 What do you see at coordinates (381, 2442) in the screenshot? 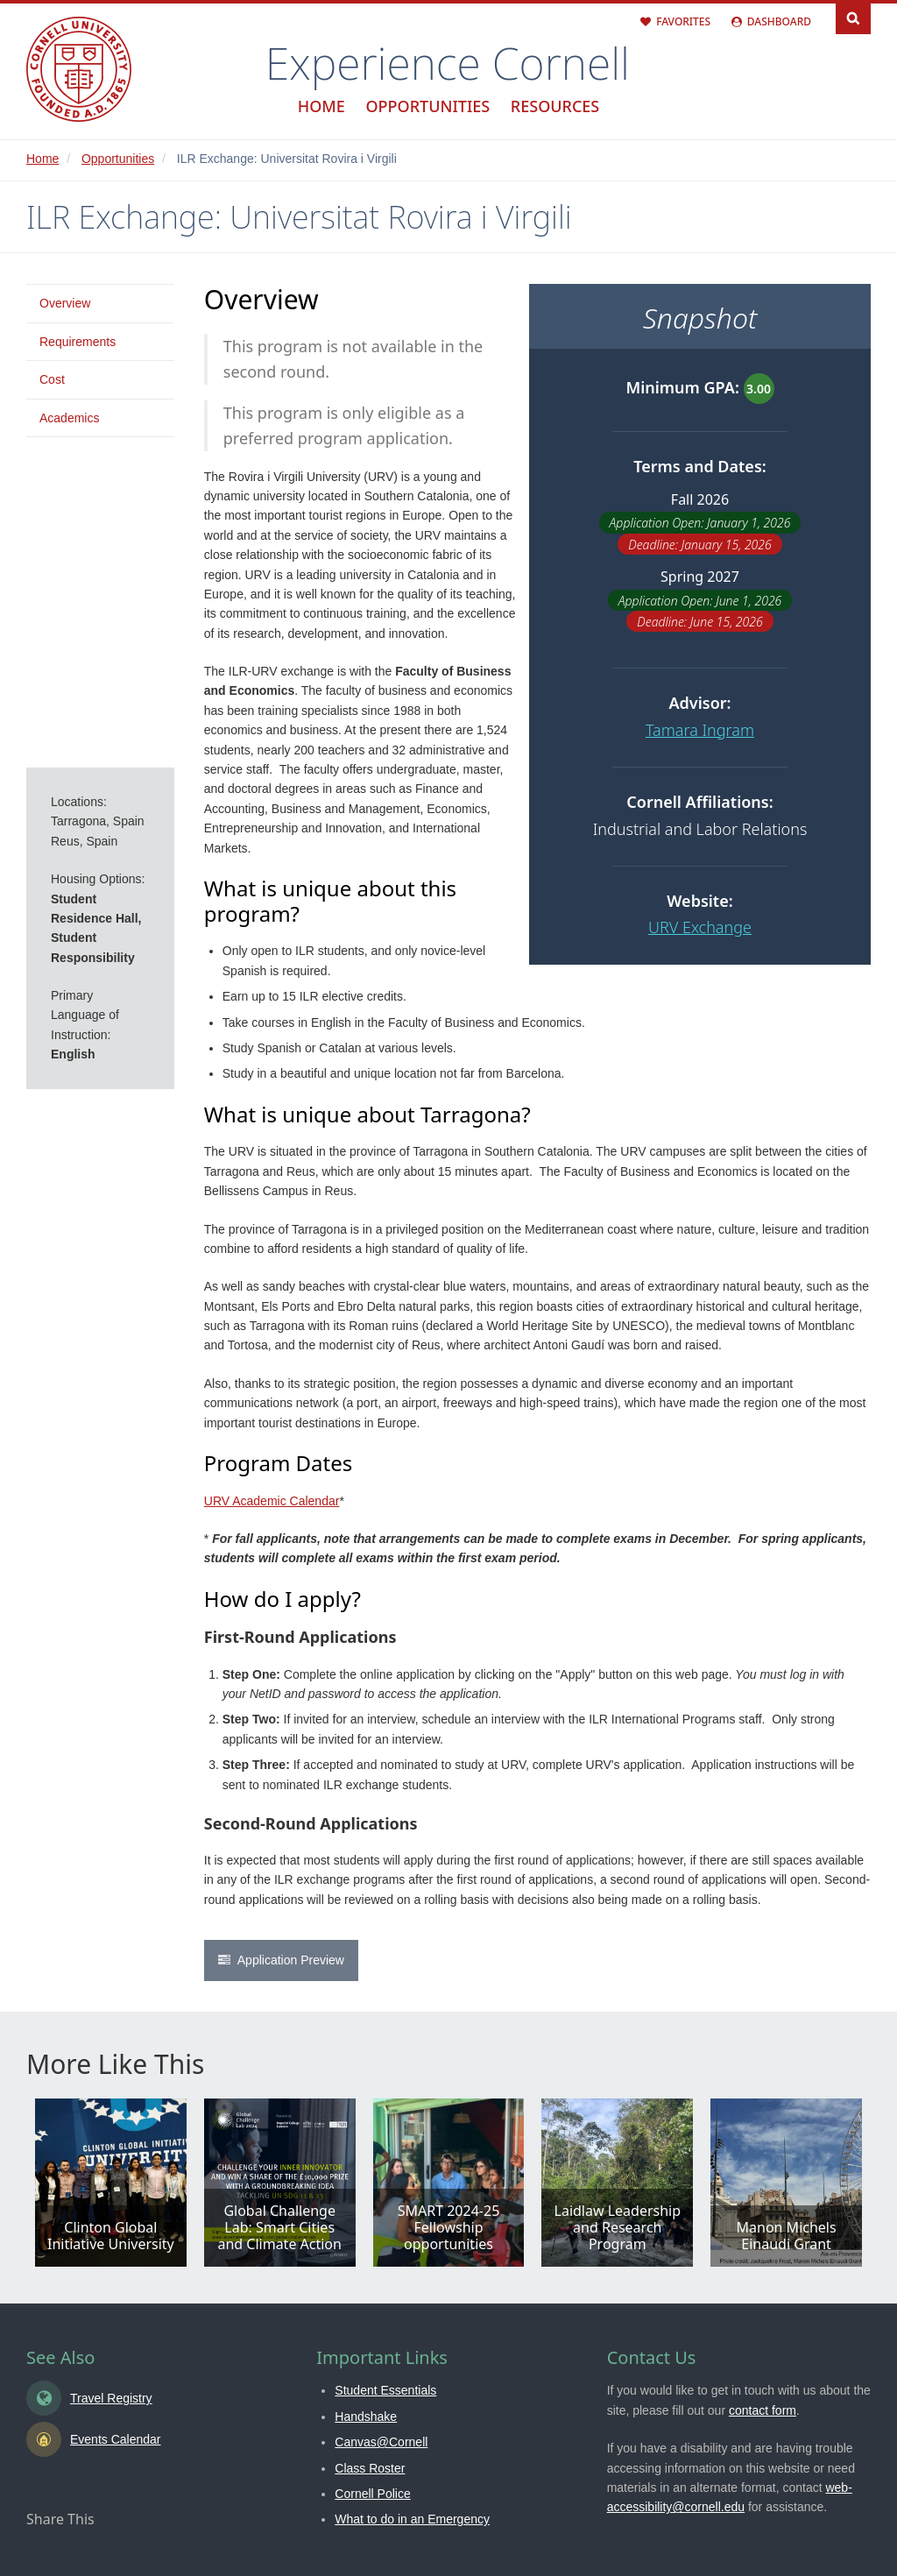
I see `Canvas@Cornell` at bounding box center [381, 2442].